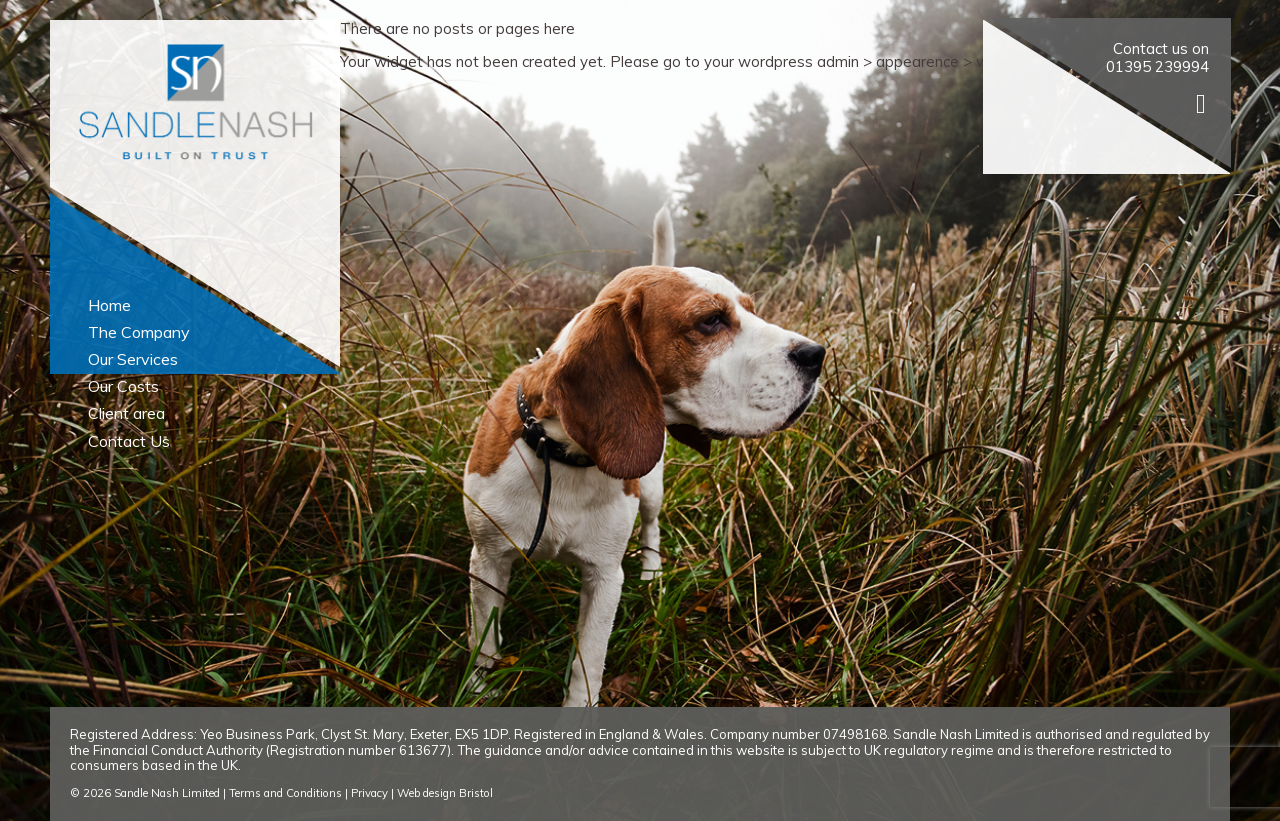  I want to click on Contact Us, so click(129, 441).